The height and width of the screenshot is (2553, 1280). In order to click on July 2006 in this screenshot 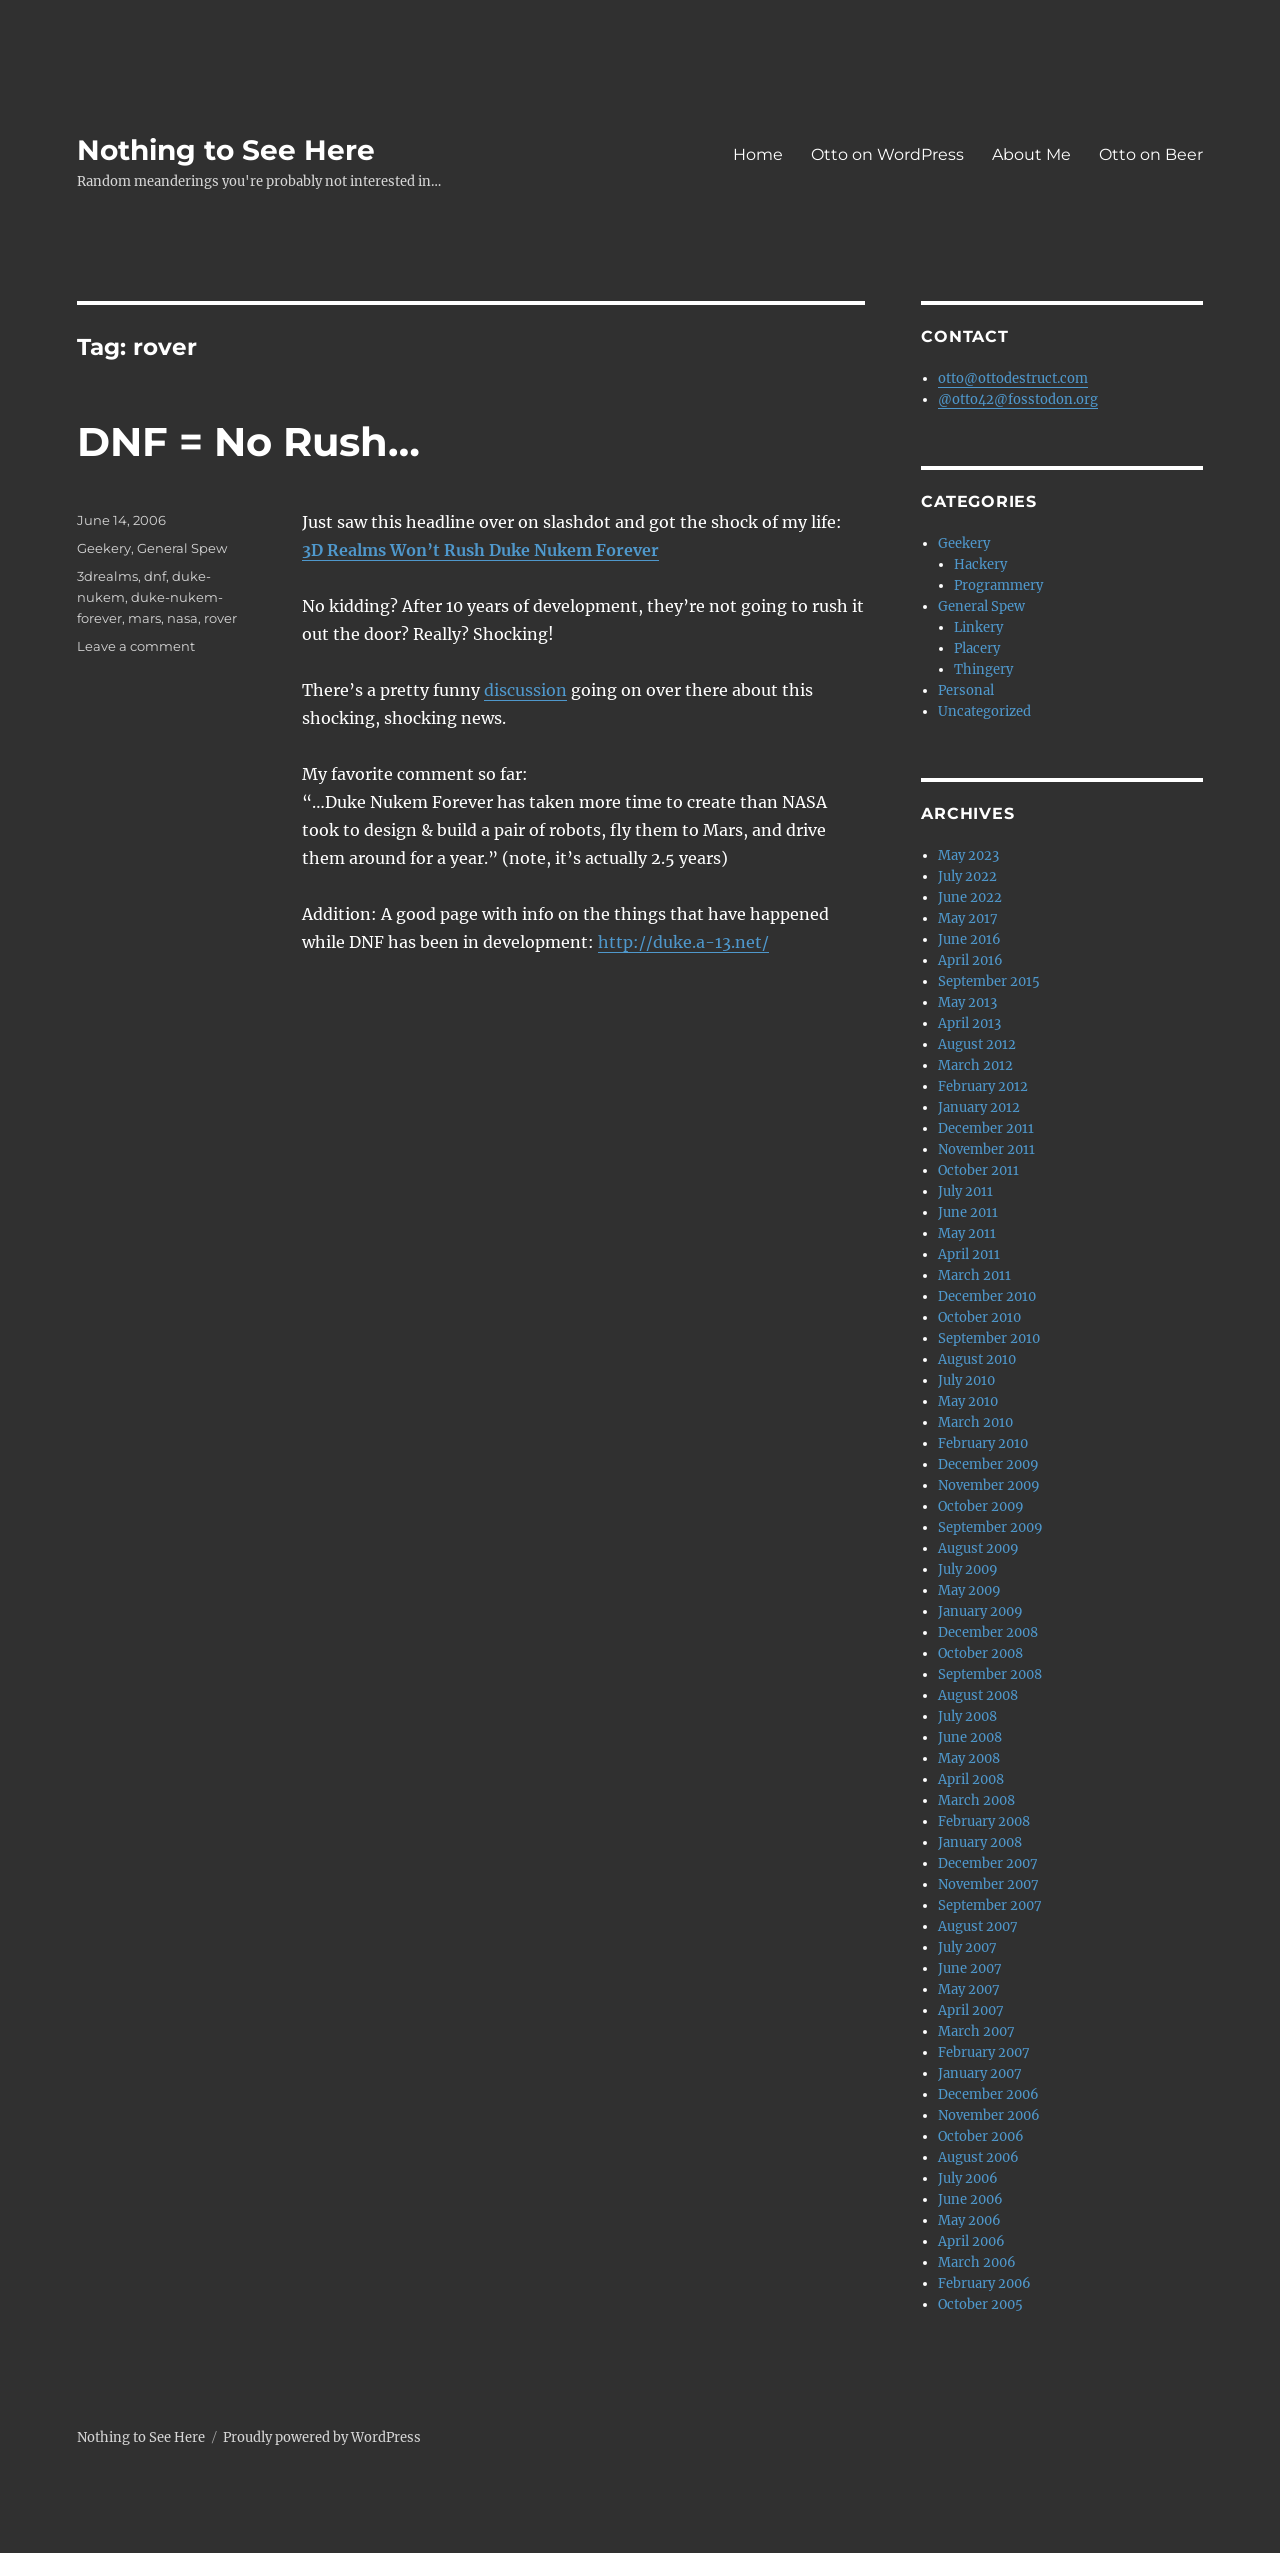, I will do `click(968, 2178)`.